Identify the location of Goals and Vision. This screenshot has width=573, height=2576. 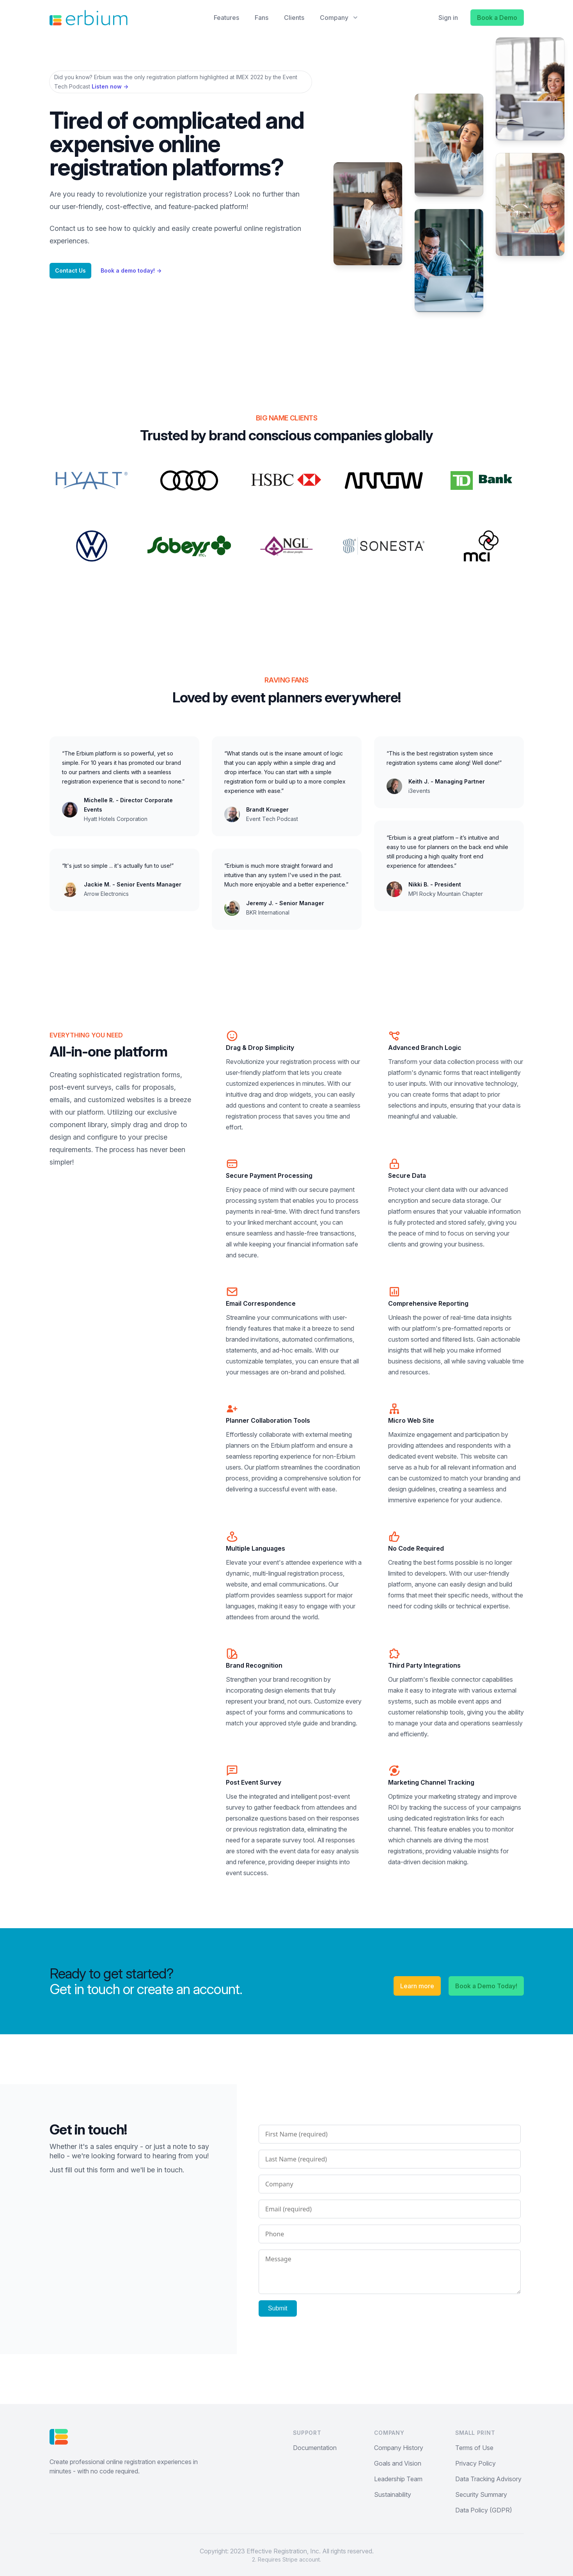
(397, 2463).